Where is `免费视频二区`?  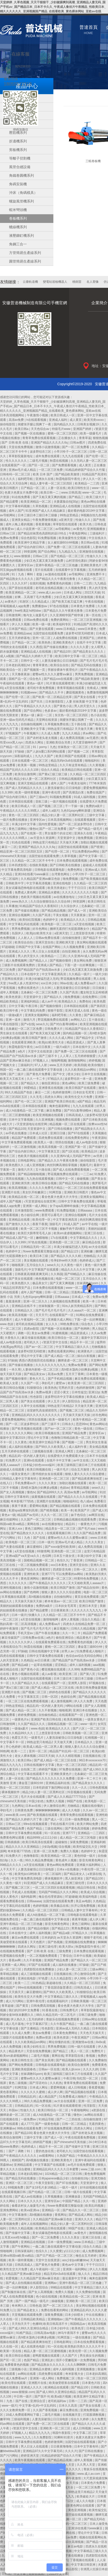
免费视频二区 is located at coordinates (66, 2378).